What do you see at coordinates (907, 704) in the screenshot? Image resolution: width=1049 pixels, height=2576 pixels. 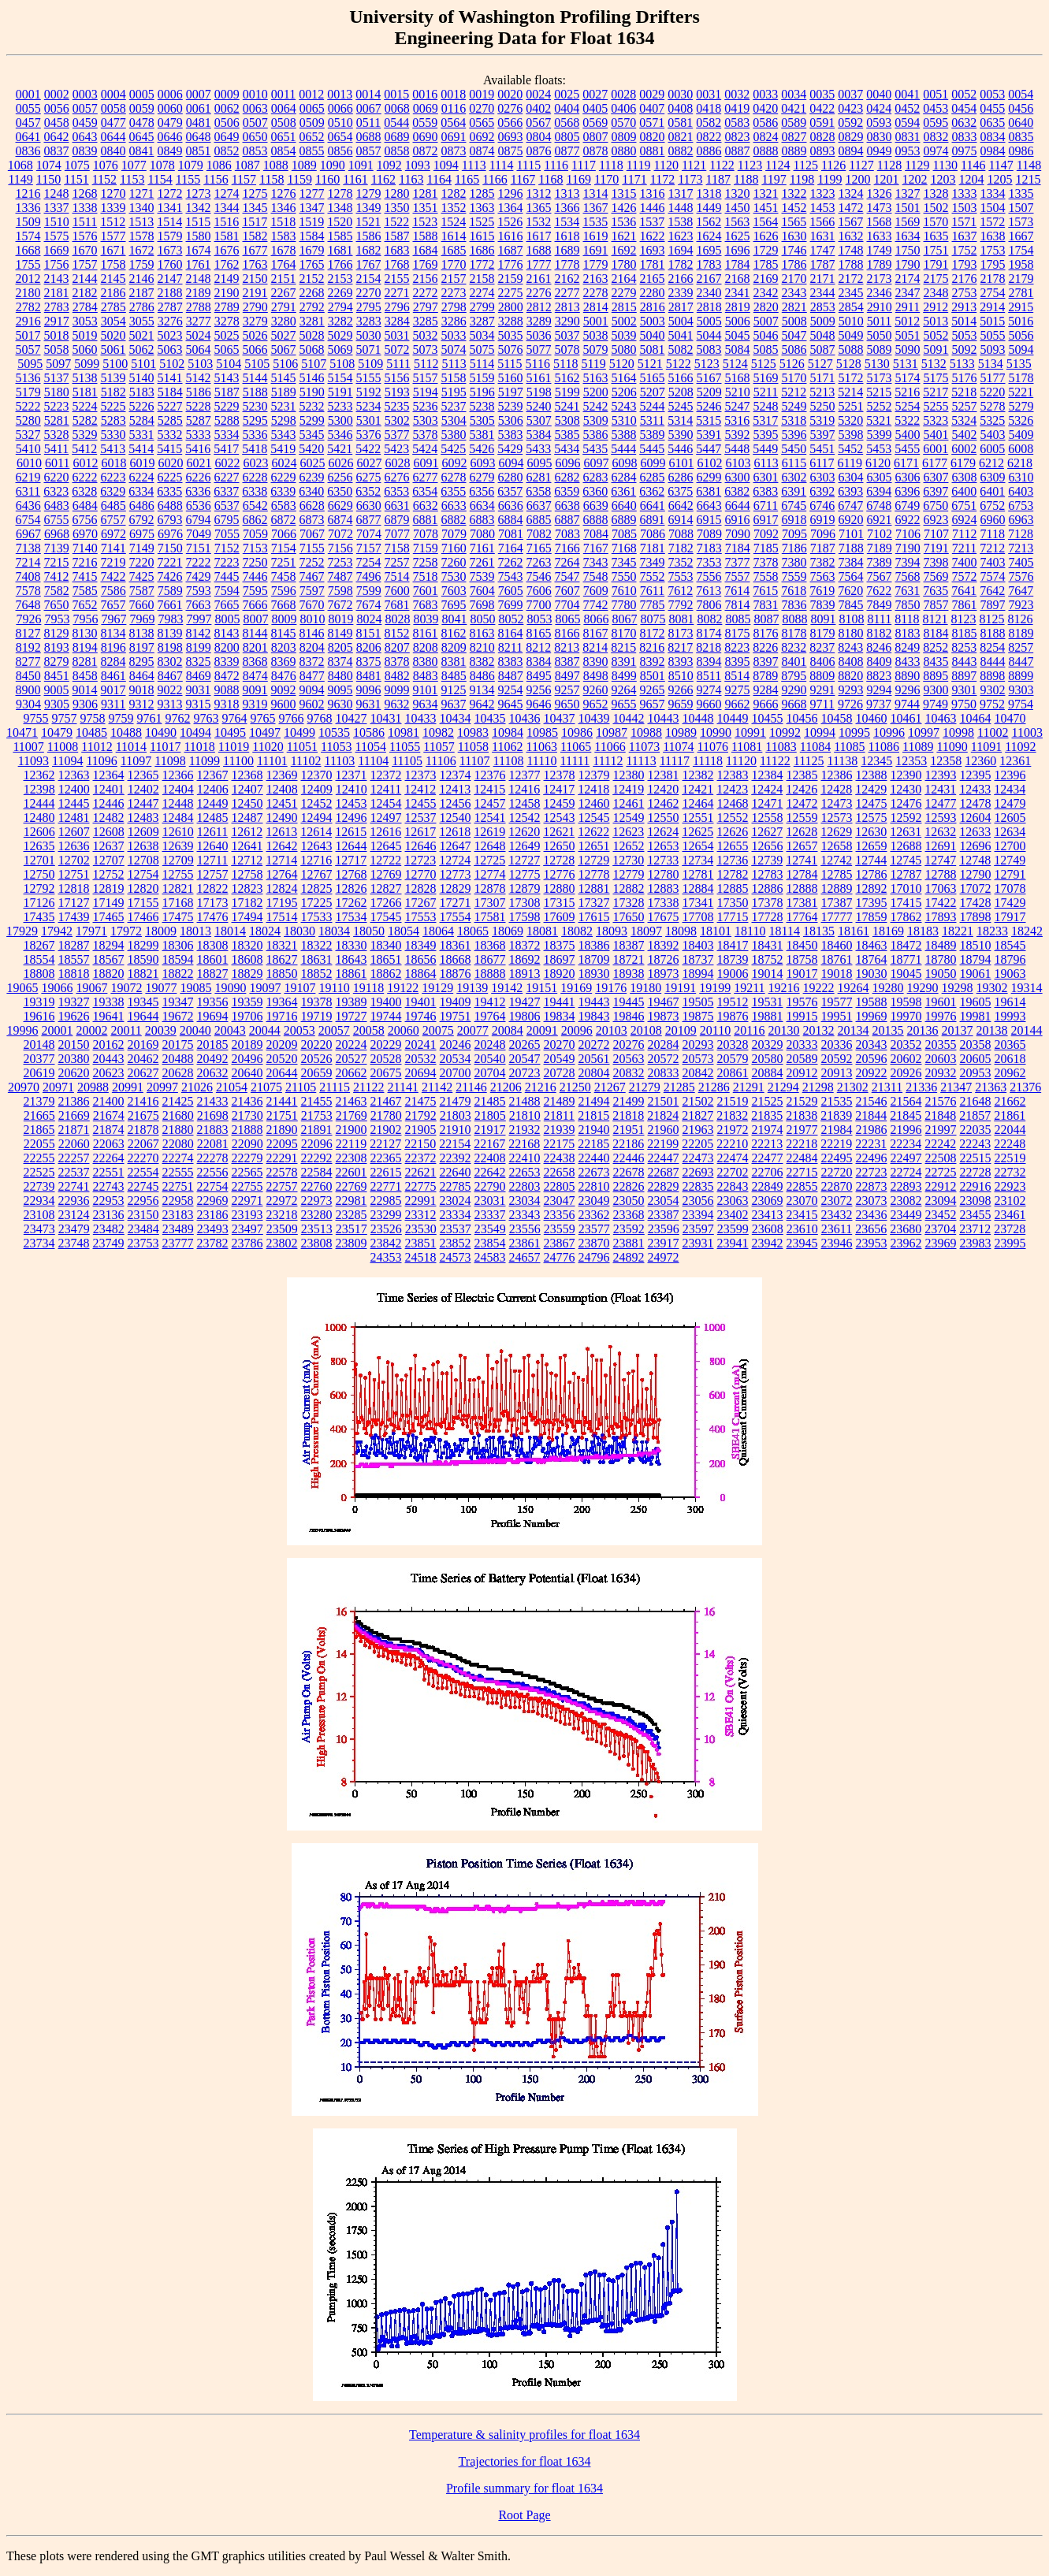 I see `9744` at bounding box center [907, 704].